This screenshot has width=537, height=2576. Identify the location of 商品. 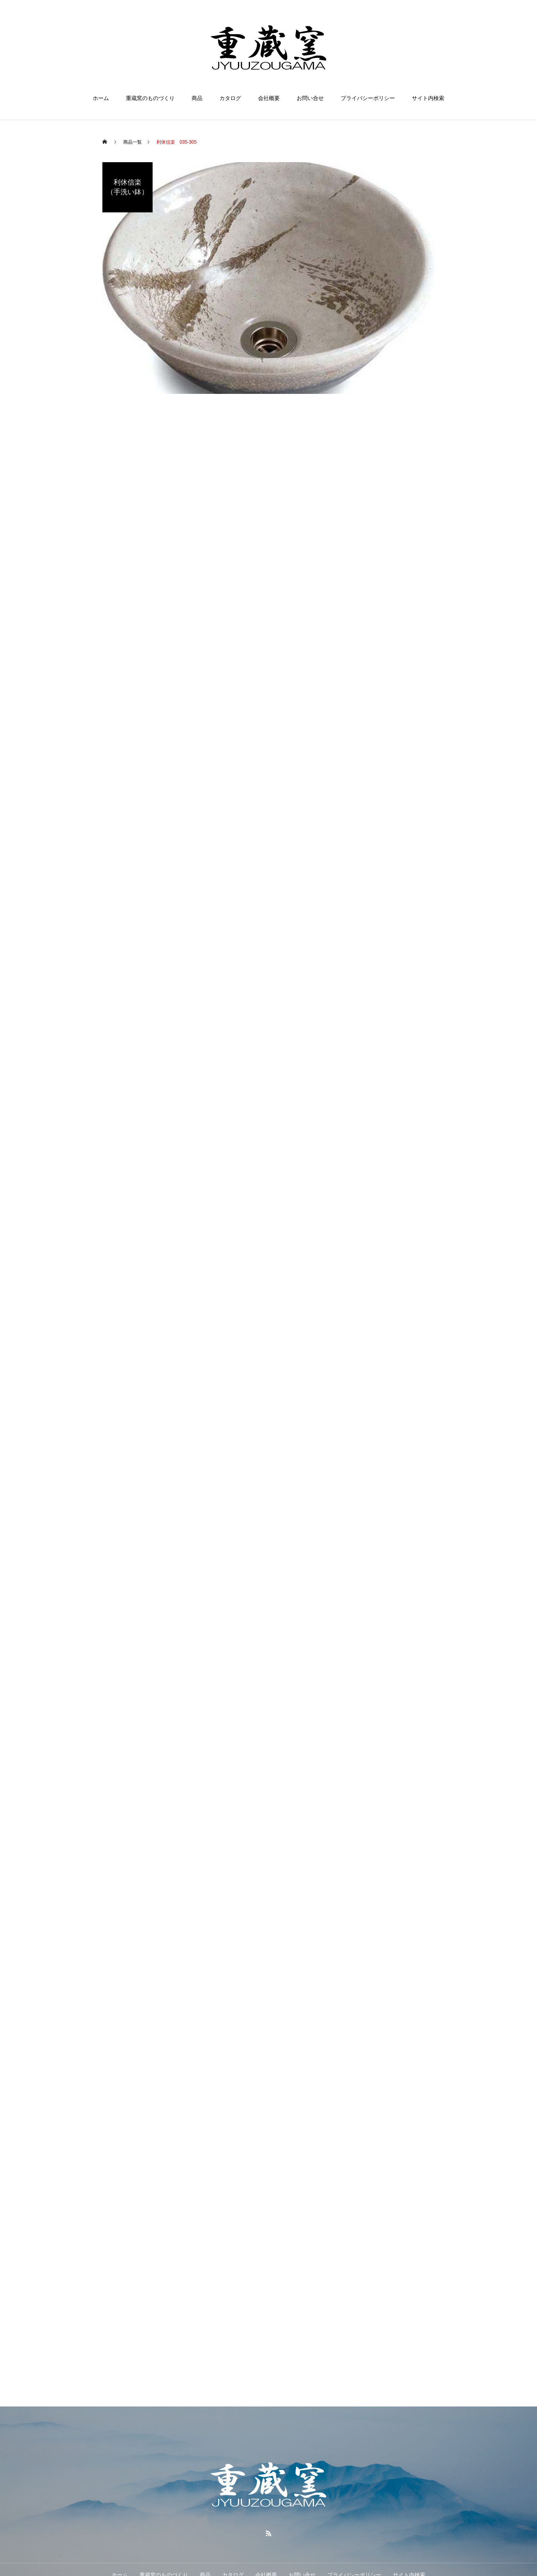
(197, 98).